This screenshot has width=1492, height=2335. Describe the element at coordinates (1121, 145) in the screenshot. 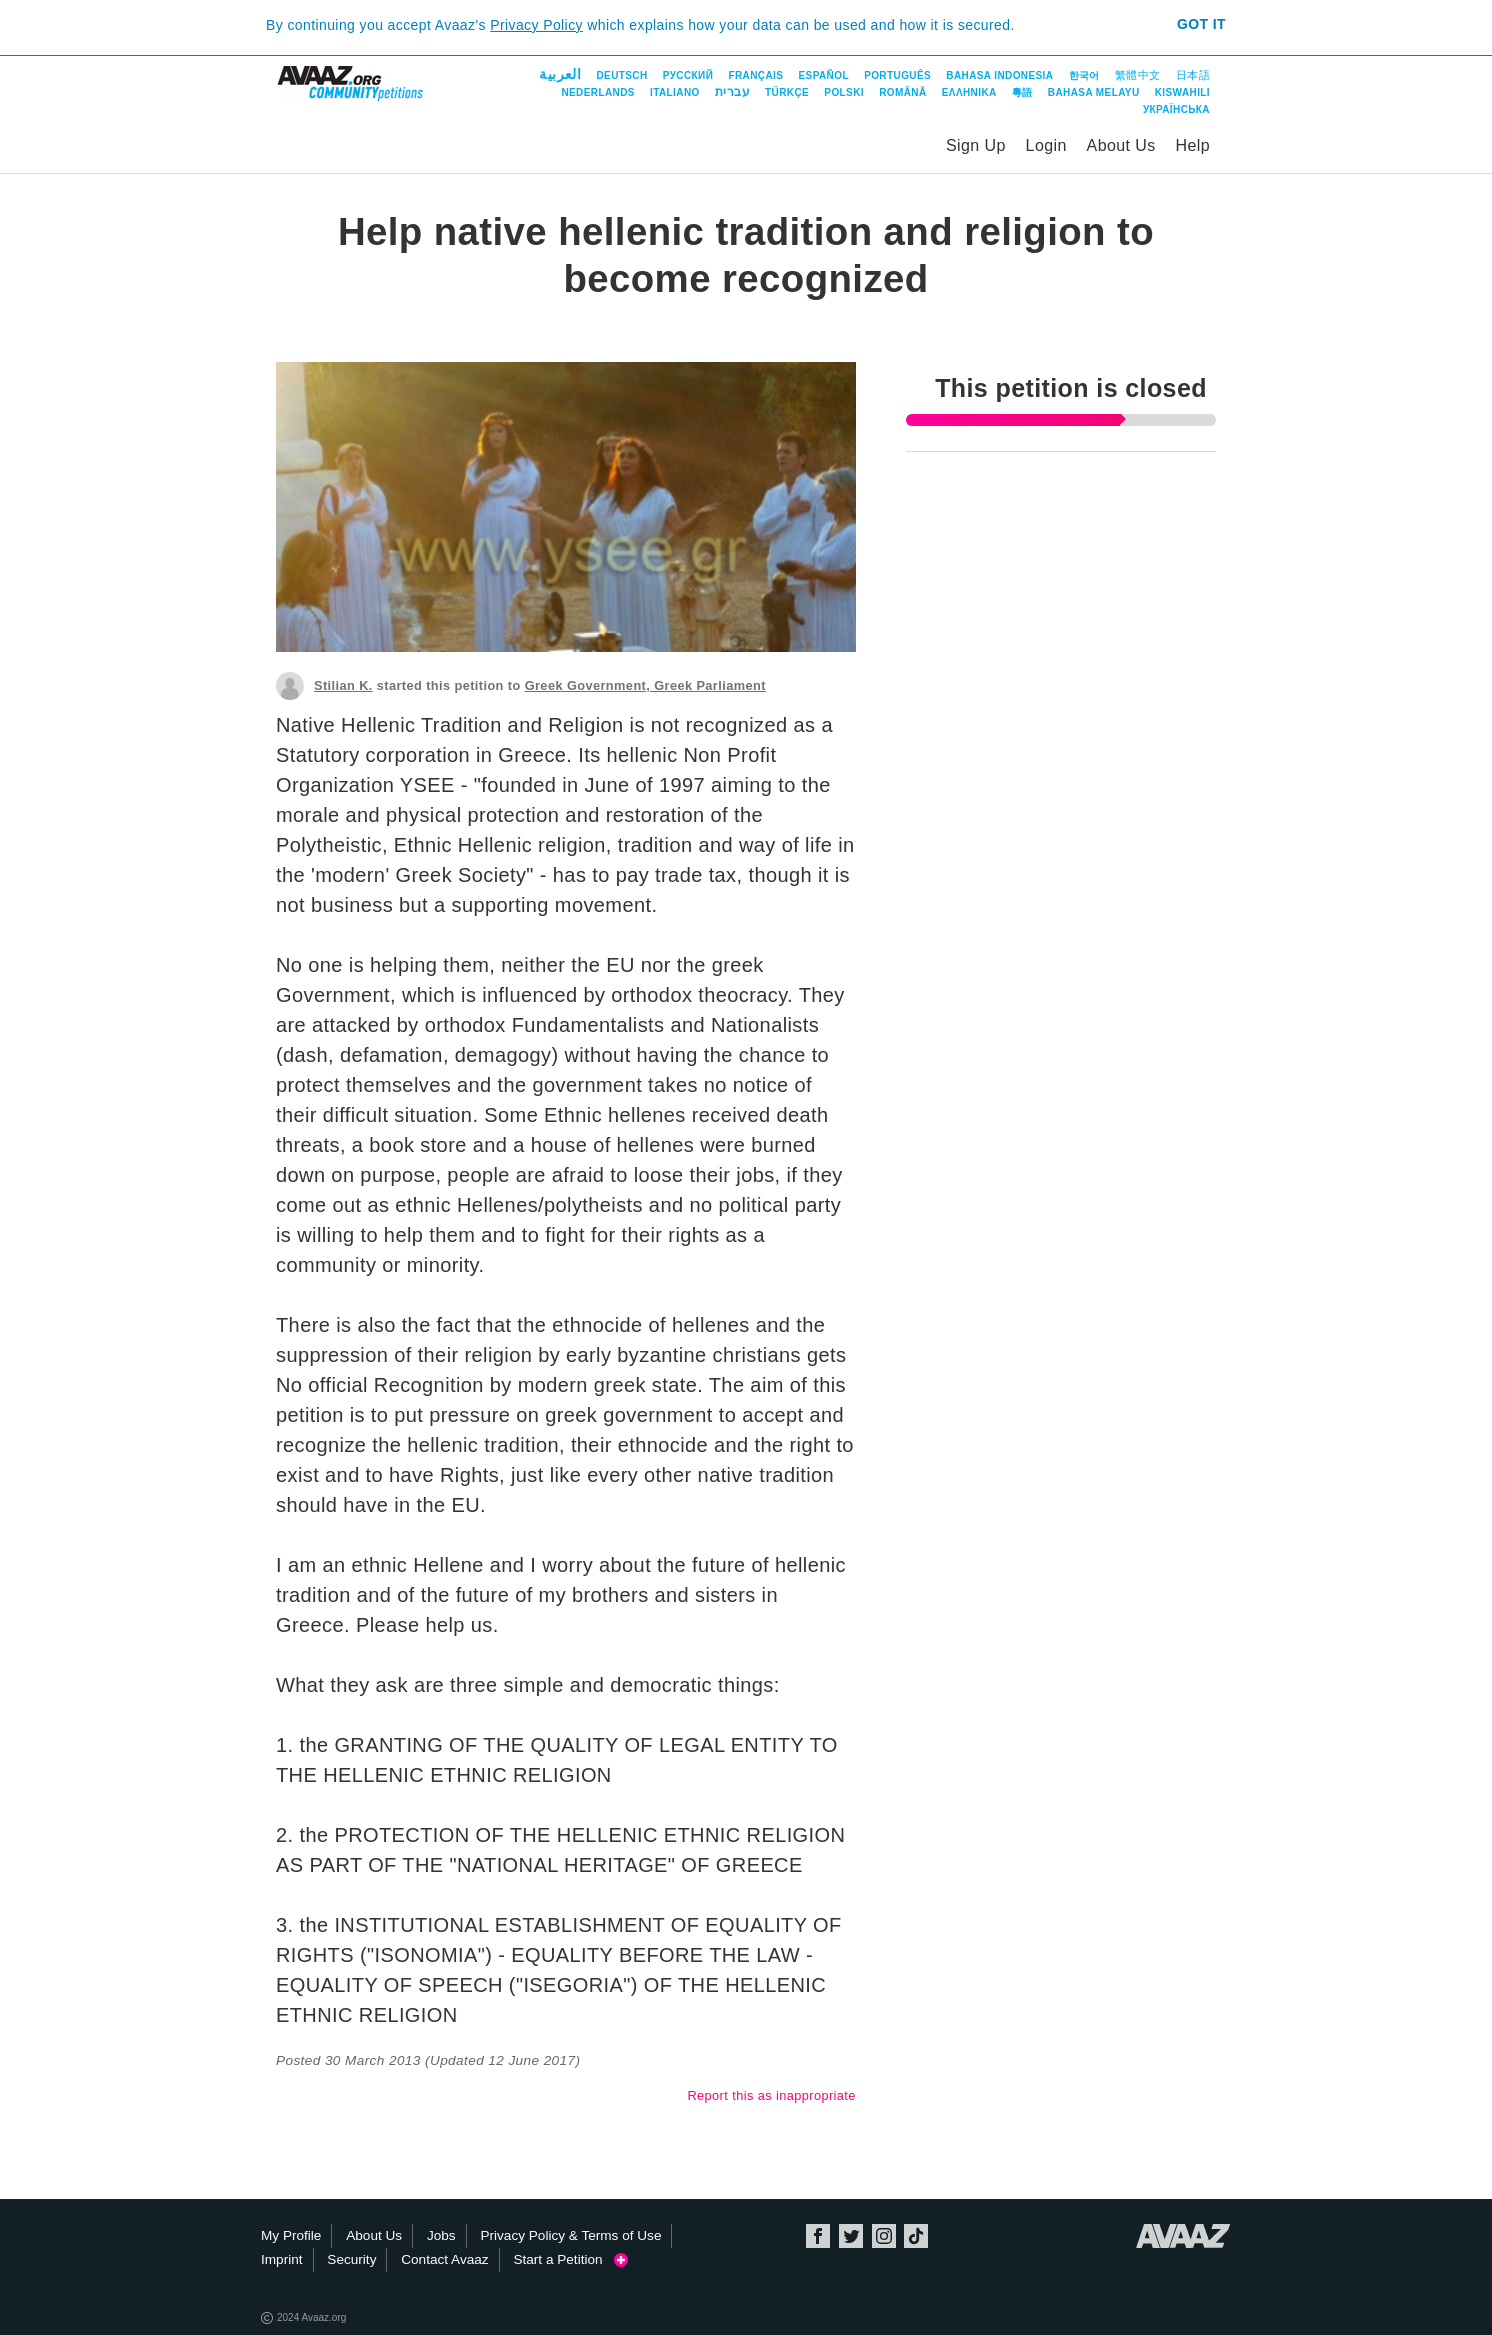

I see `About Us` at that location.